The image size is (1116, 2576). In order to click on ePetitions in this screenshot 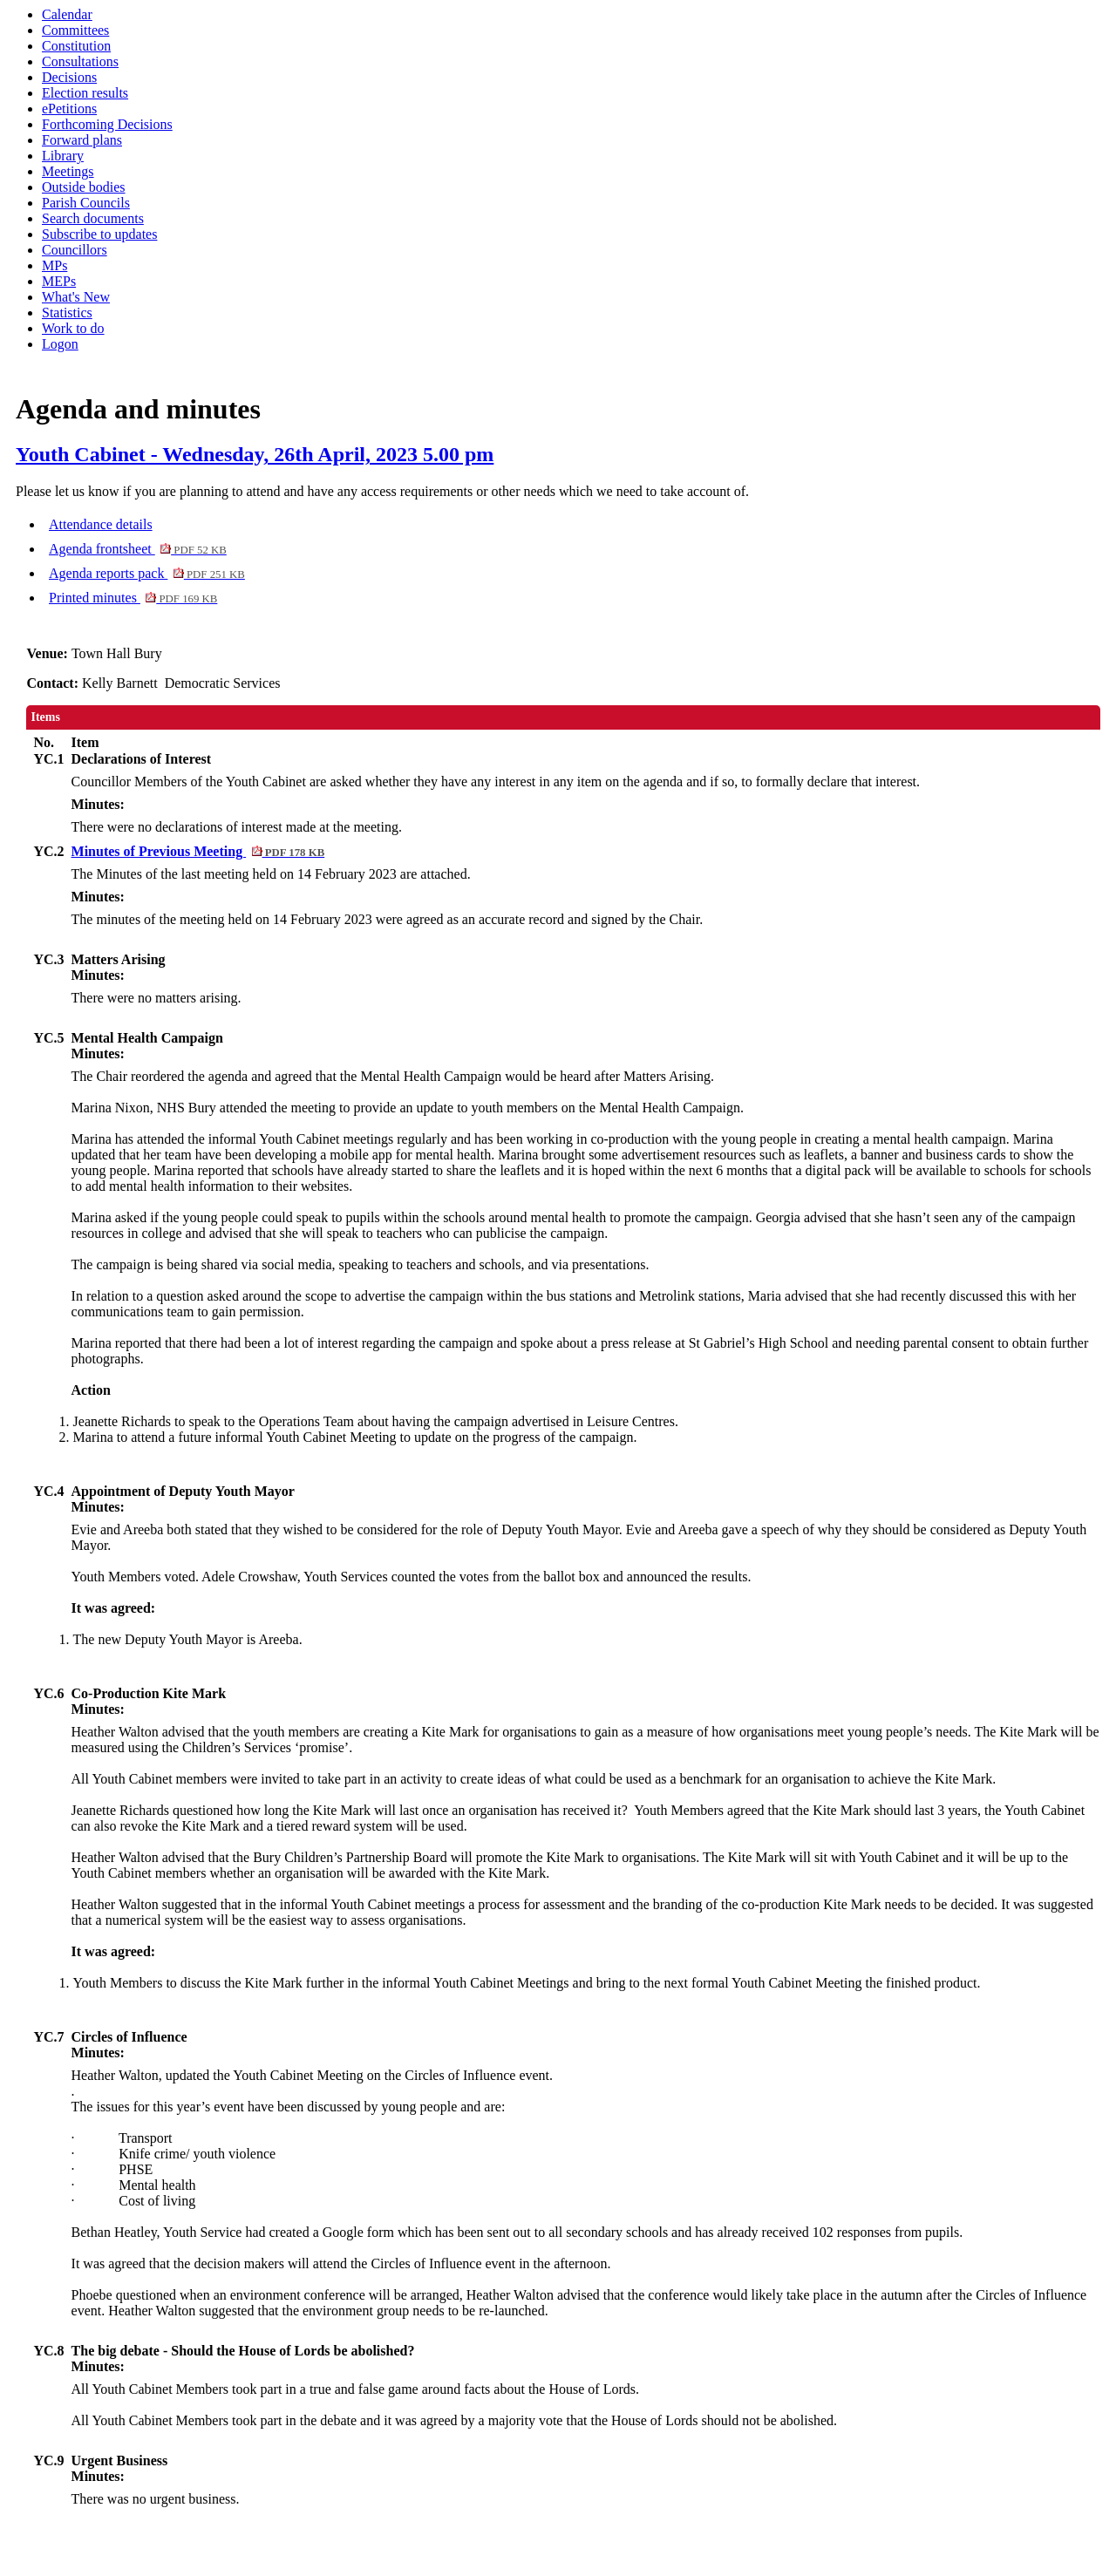, I will do `click(69, 108)`.